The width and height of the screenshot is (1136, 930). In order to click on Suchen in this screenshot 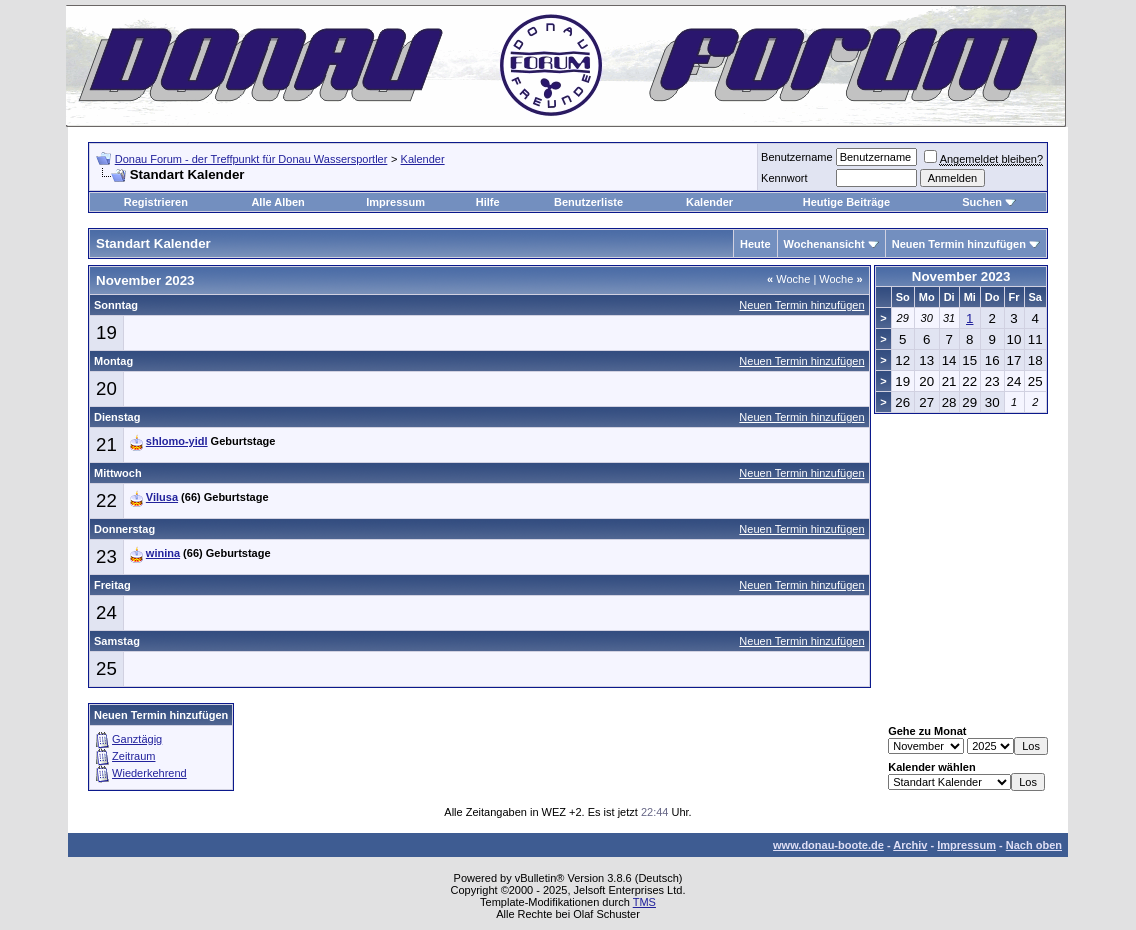, I will do `click(982, 202)`.